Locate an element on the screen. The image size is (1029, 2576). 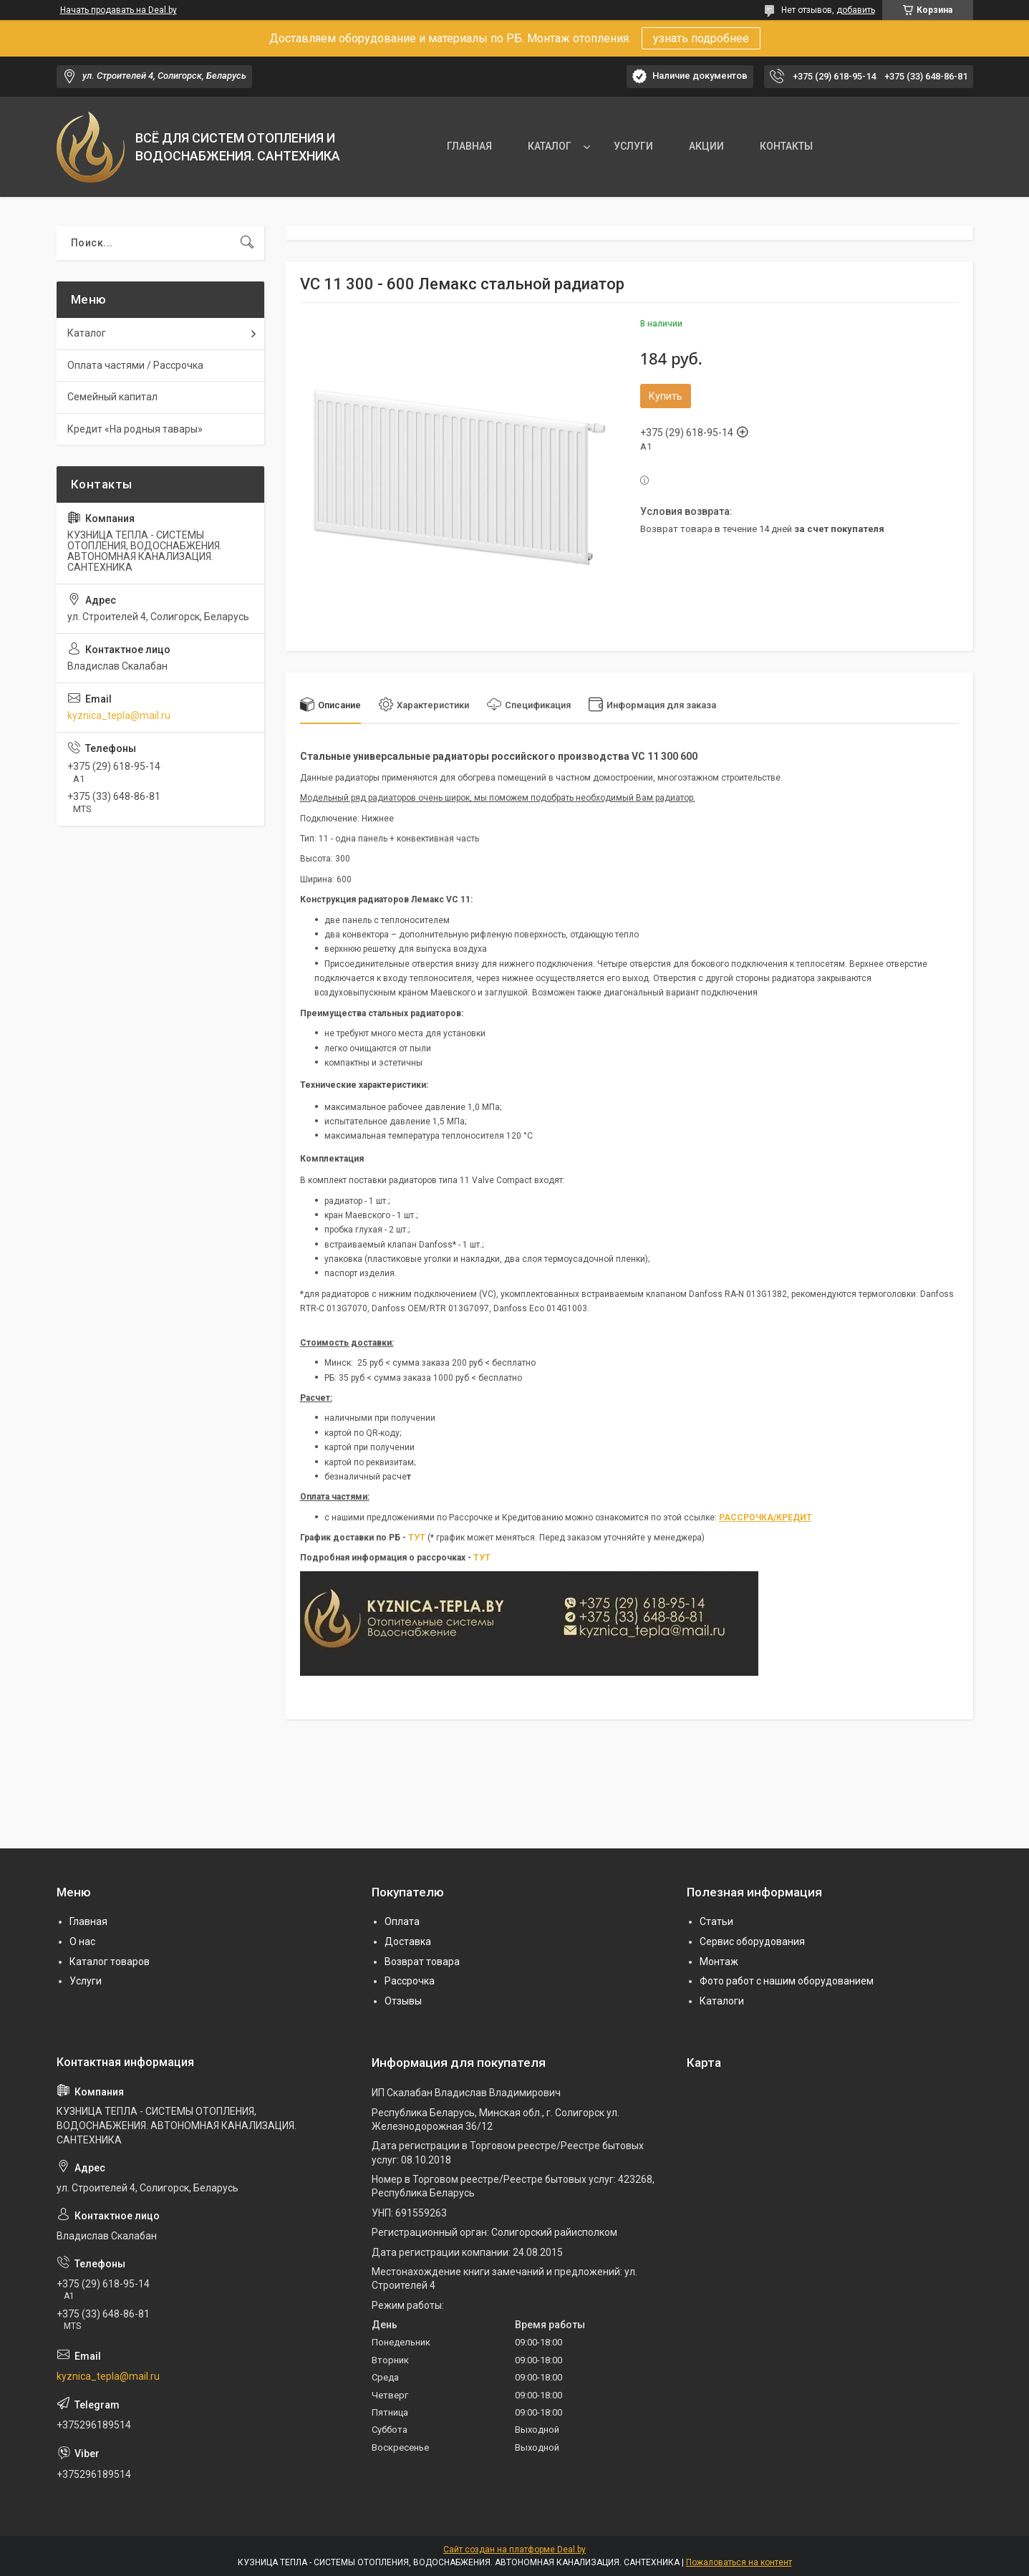
АКЦИИ is located at coordinates (706, 146).